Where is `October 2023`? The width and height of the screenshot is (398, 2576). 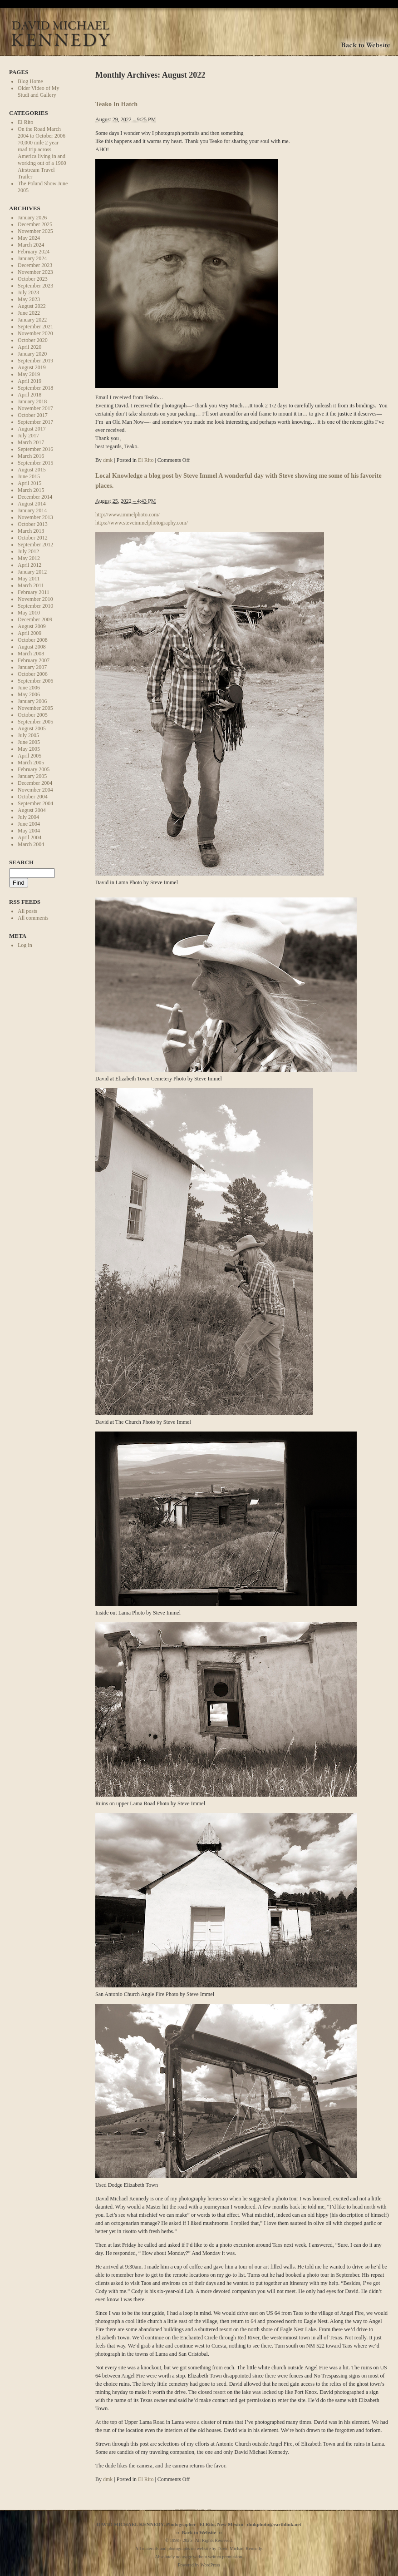
October 2023 is located at coordinates (33, 279).